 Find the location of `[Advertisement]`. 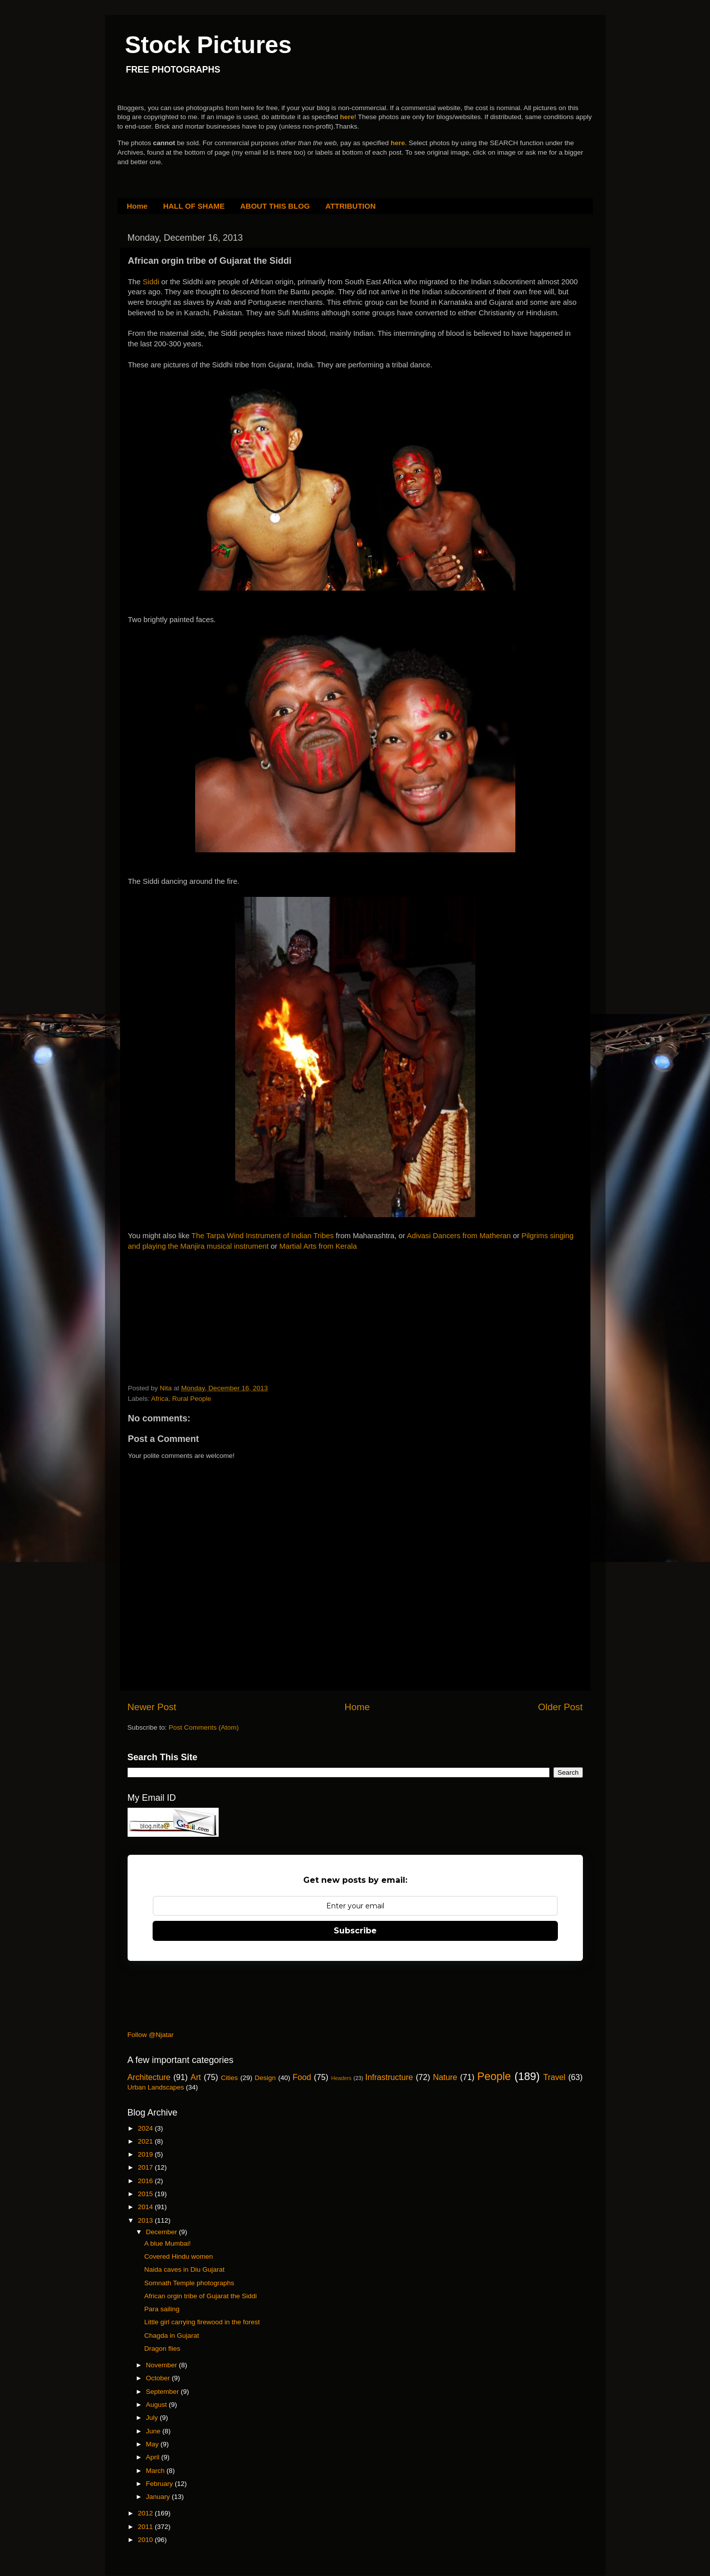

[Advertisement] is located at coordinates (203, 1313).